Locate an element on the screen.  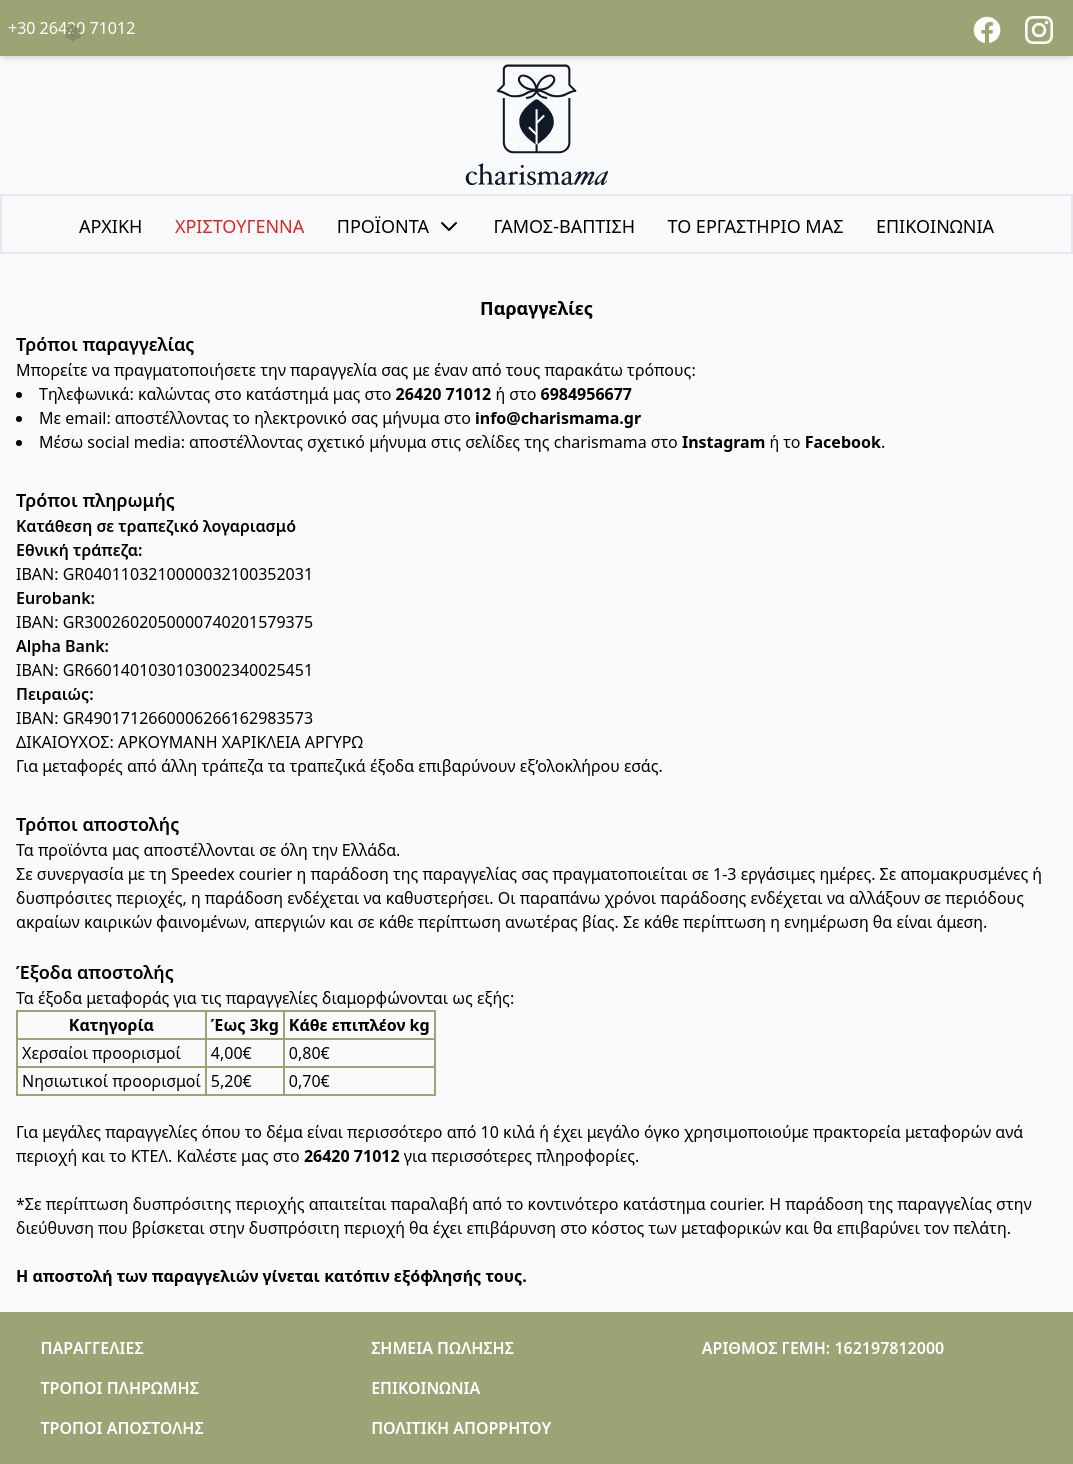
ΑΡΧΙΚΗ is located at coordinates (111, 226).